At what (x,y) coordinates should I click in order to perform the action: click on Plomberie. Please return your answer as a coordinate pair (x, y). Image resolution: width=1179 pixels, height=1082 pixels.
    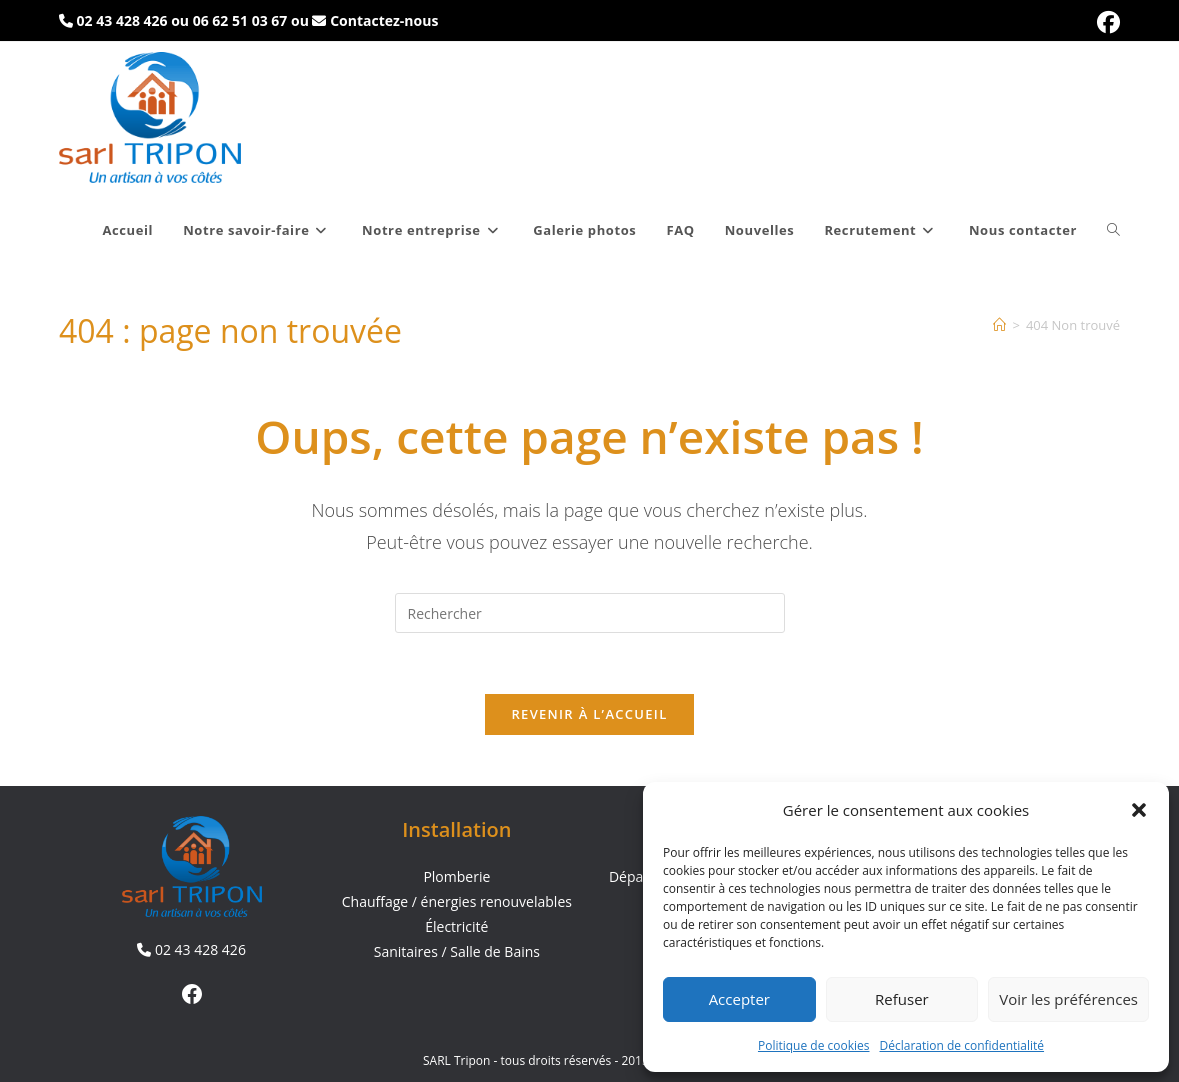
    Looking at the image, I should click on (456, 876).